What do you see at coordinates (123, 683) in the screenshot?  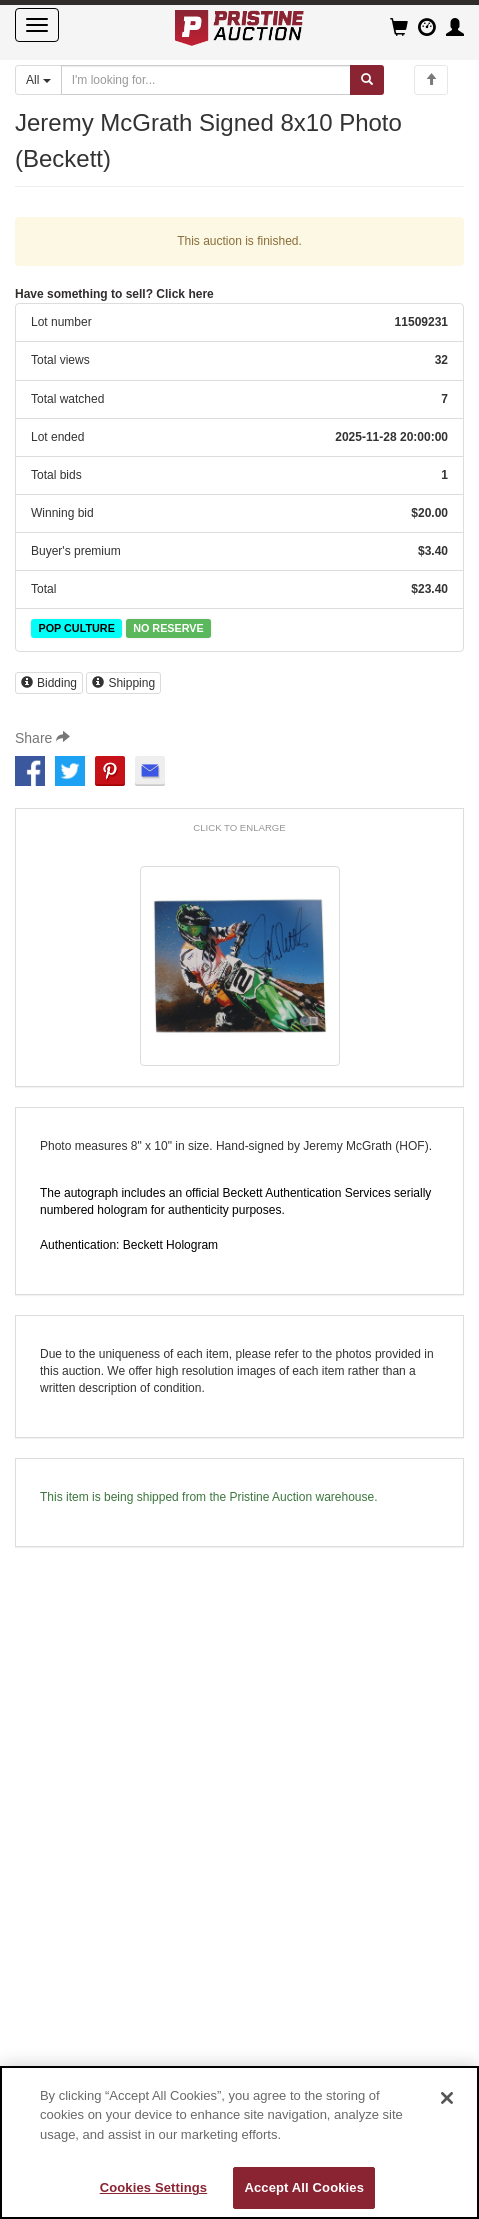 I see `Shipping` at bounding box center [123, 683].